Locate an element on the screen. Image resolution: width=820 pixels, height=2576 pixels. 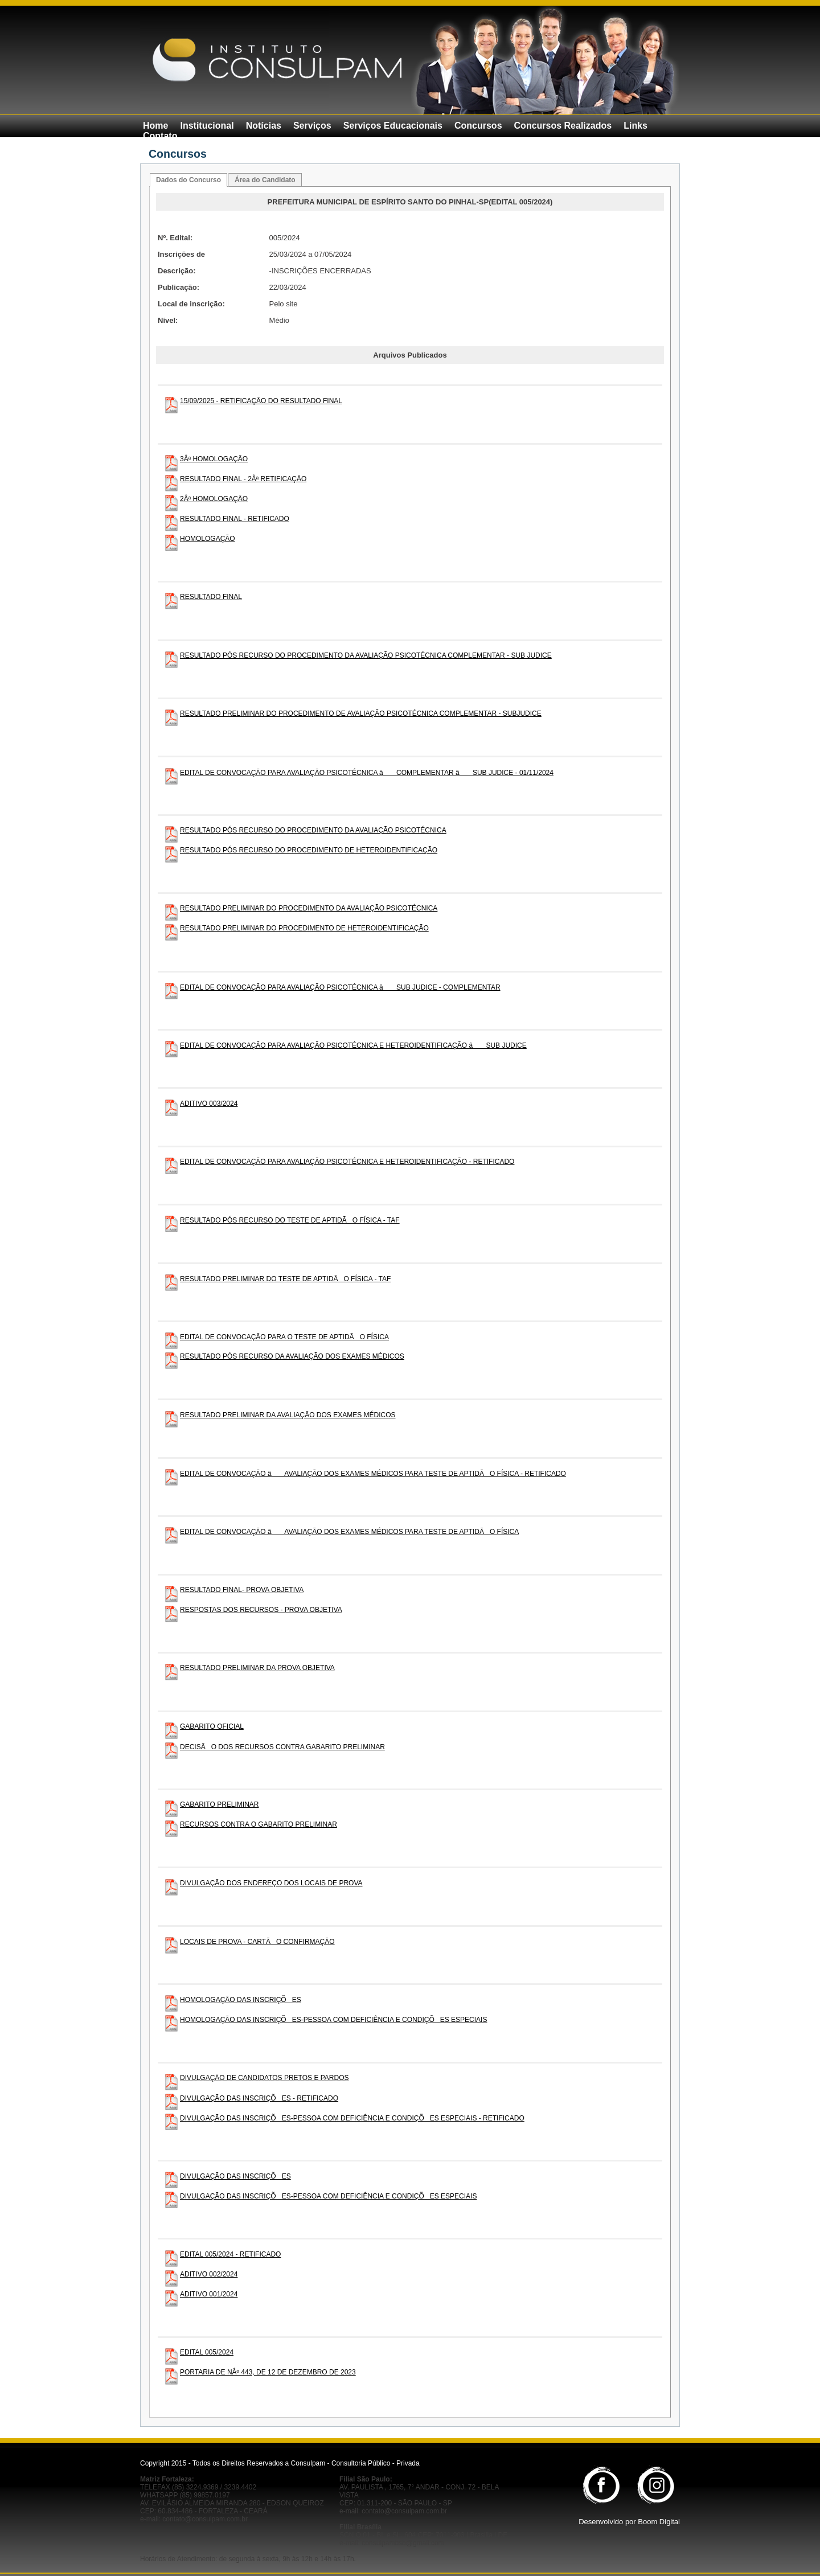
RESULTADO FINAL - 2Âª RETIFICAÇÃO is located at coordinates (243, 479).